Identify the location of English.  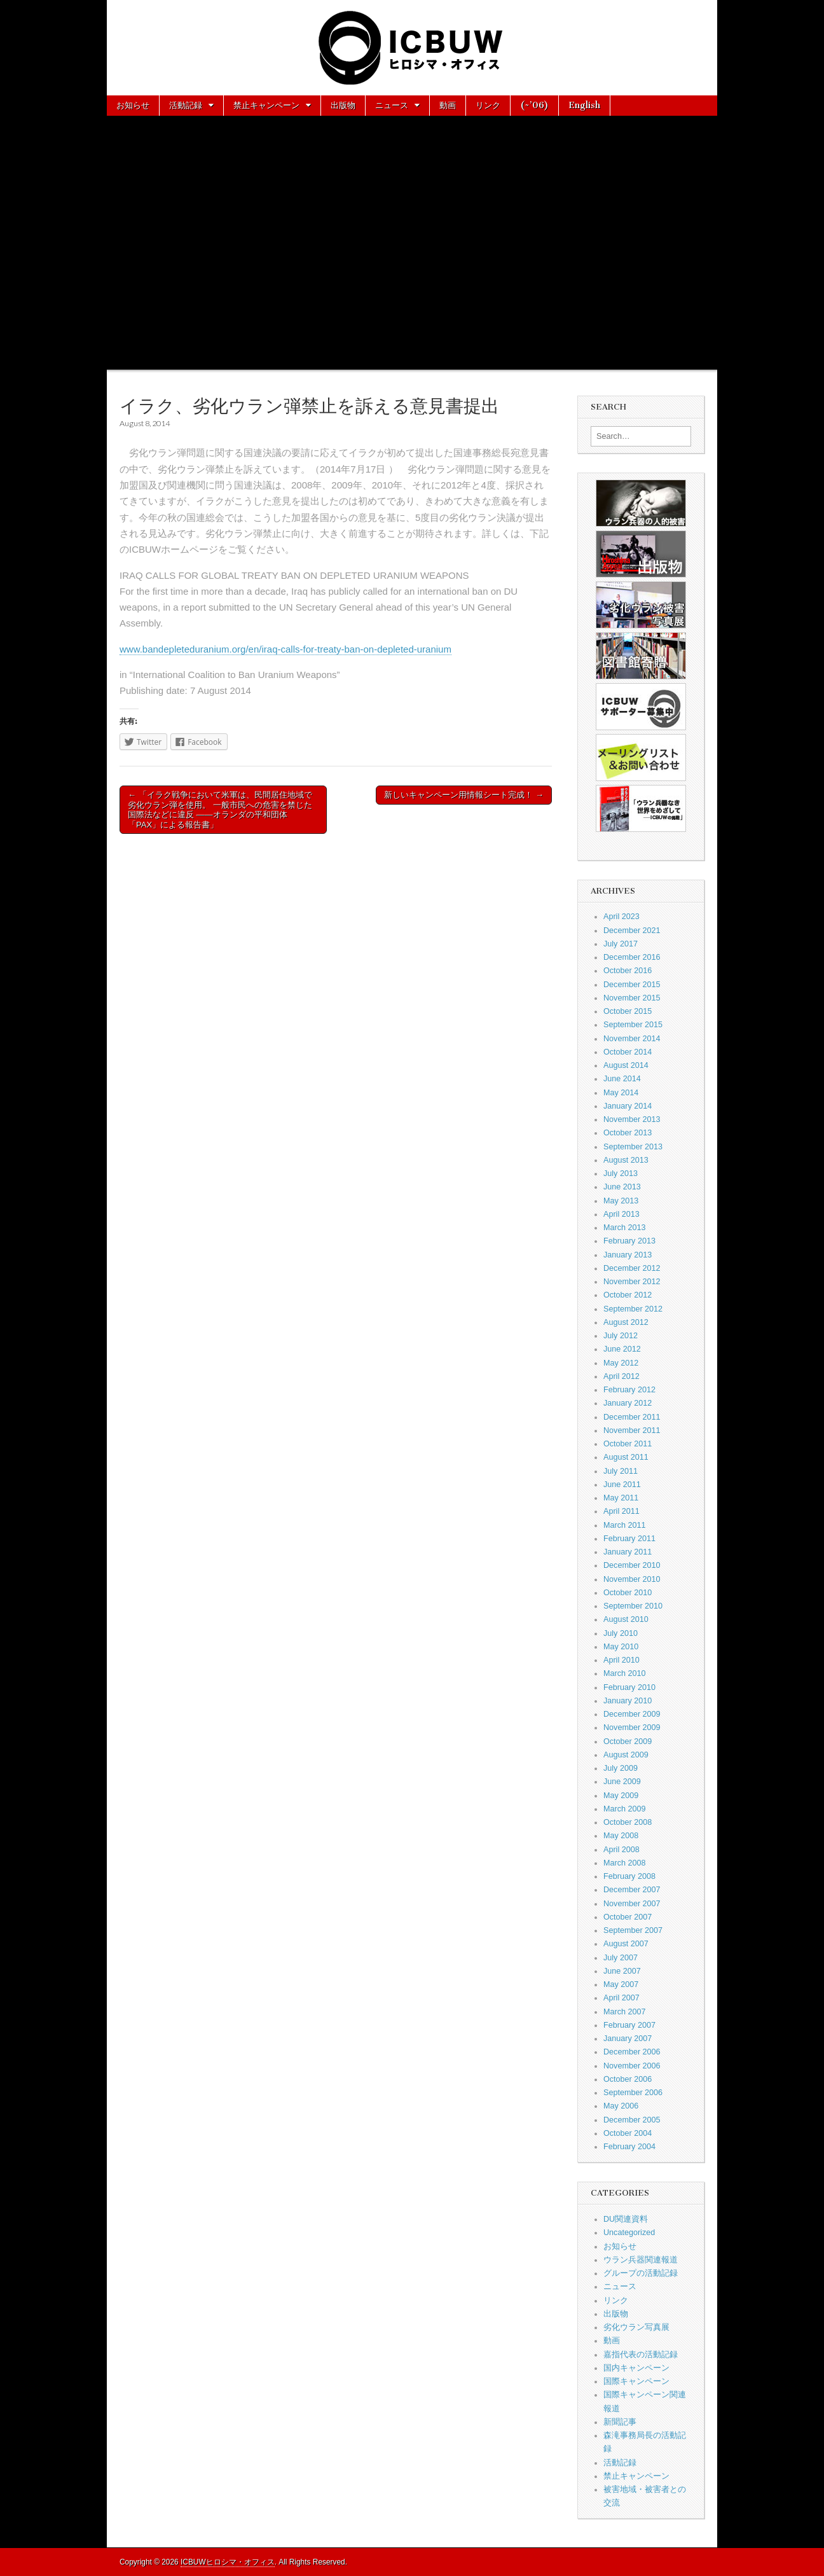
(584, 105).